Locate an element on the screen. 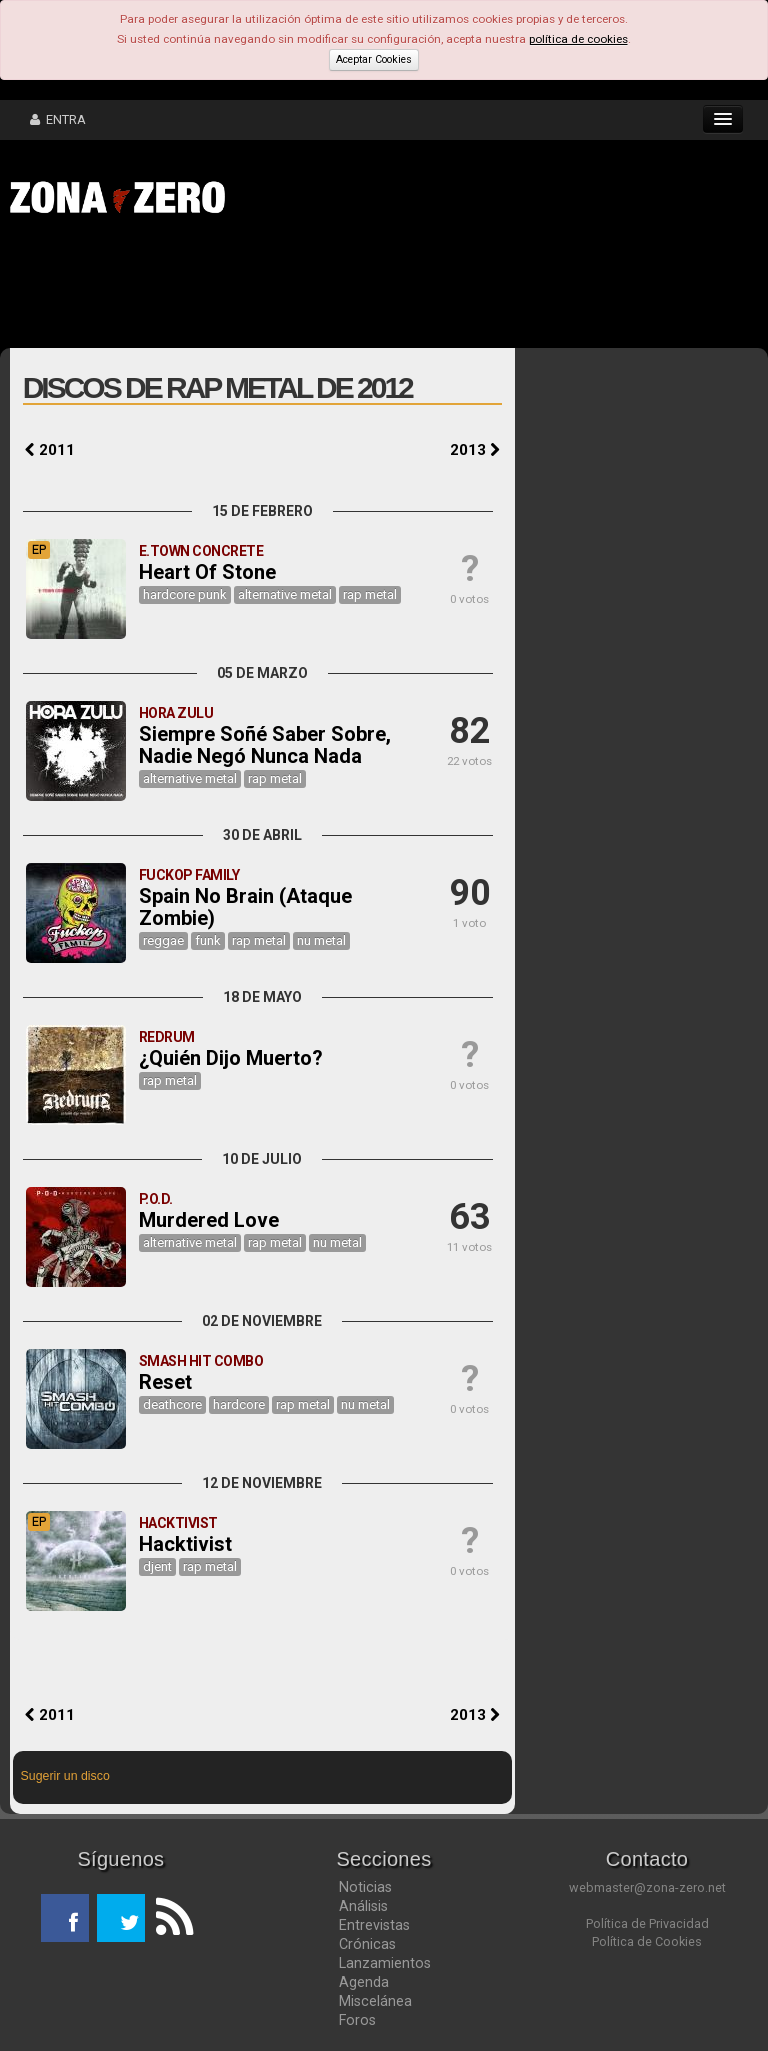 This screenshot has height=2051, width=768. Agenda is located at coordinates (364, 1982).